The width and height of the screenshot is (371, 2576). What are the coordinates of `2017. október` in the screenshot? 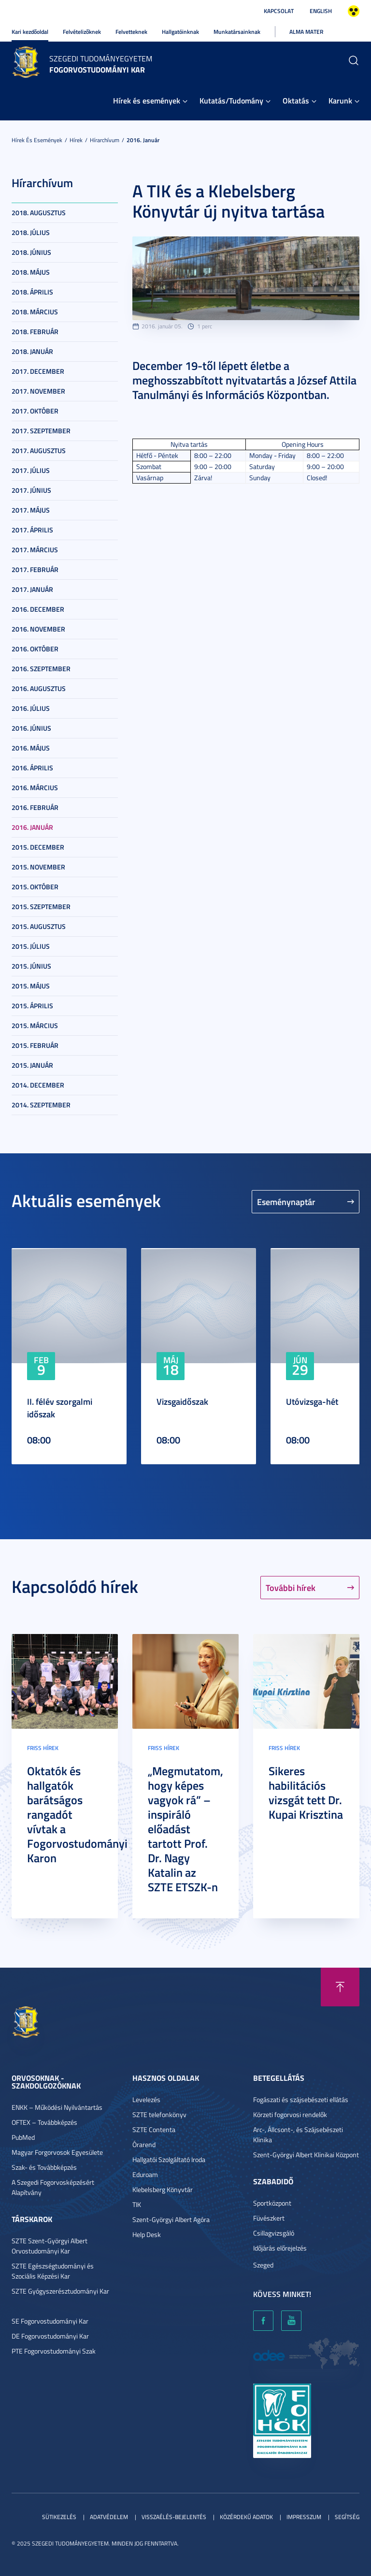 It's located at (35, 410).